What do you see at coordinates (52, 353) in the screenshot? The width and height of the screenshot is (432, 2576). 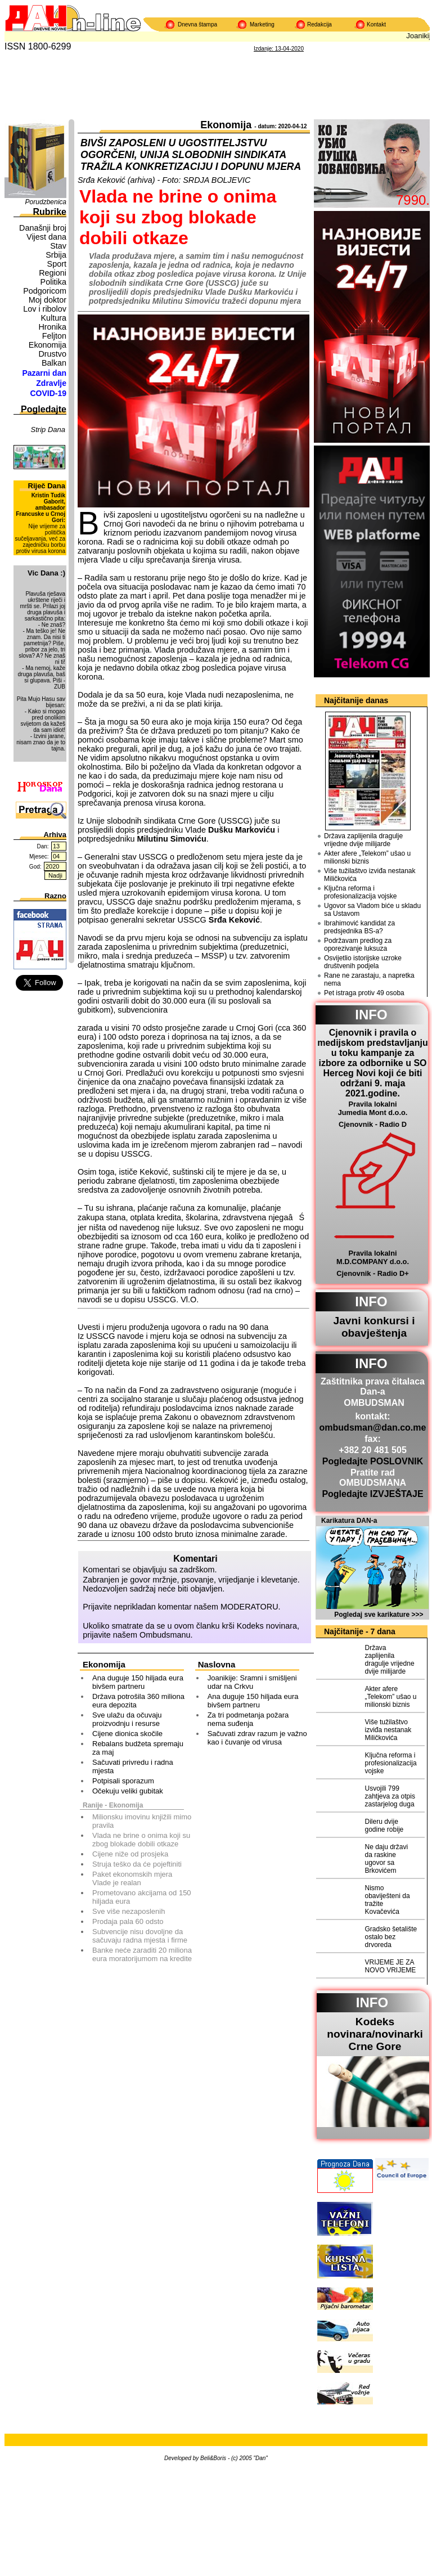 I see `Drustvo` at bounding box center [52, 353].